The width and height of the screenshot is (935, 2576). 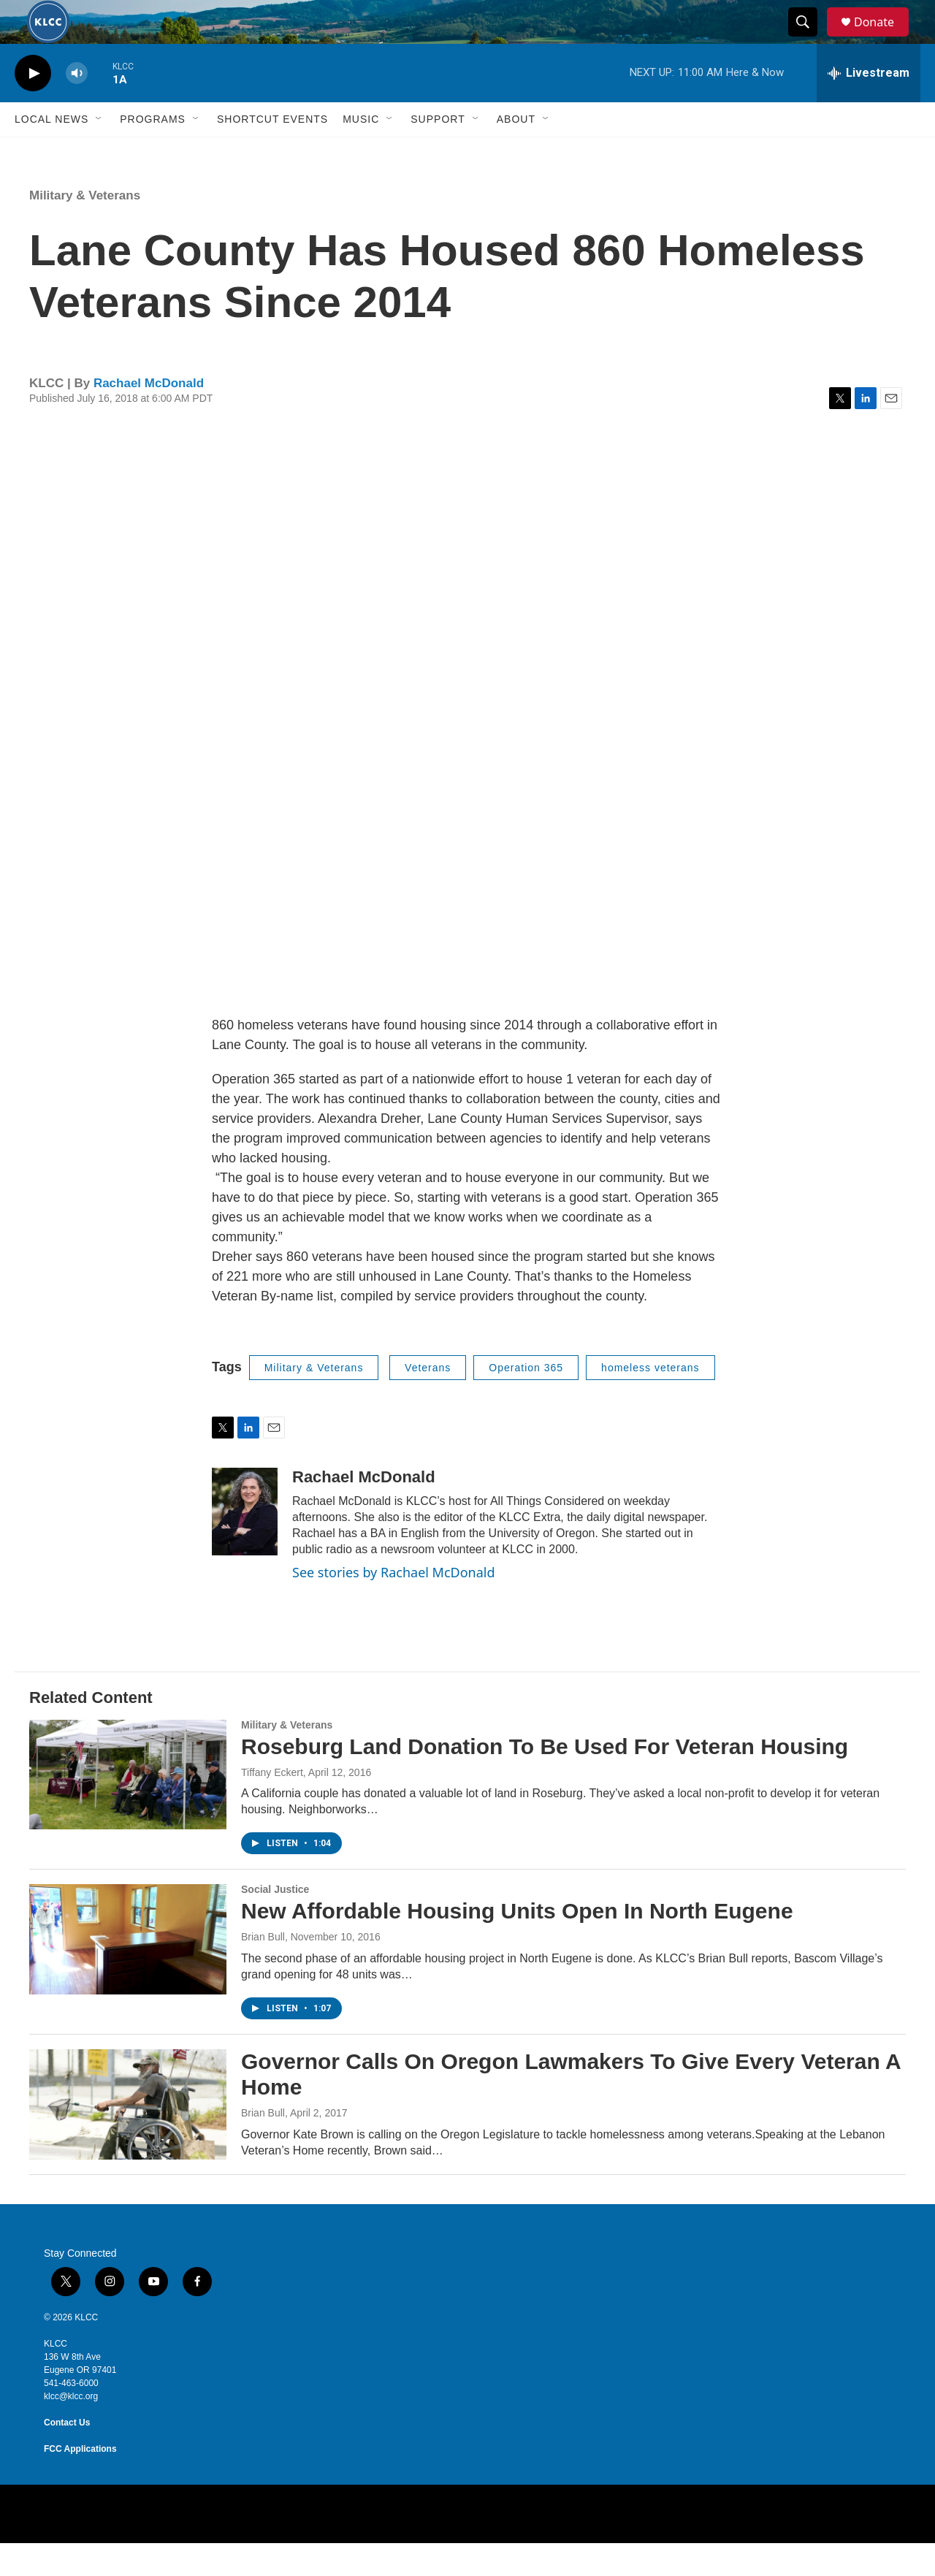 I want to click on See stories by Rachael McDonald, so click(x=393, y=1605).